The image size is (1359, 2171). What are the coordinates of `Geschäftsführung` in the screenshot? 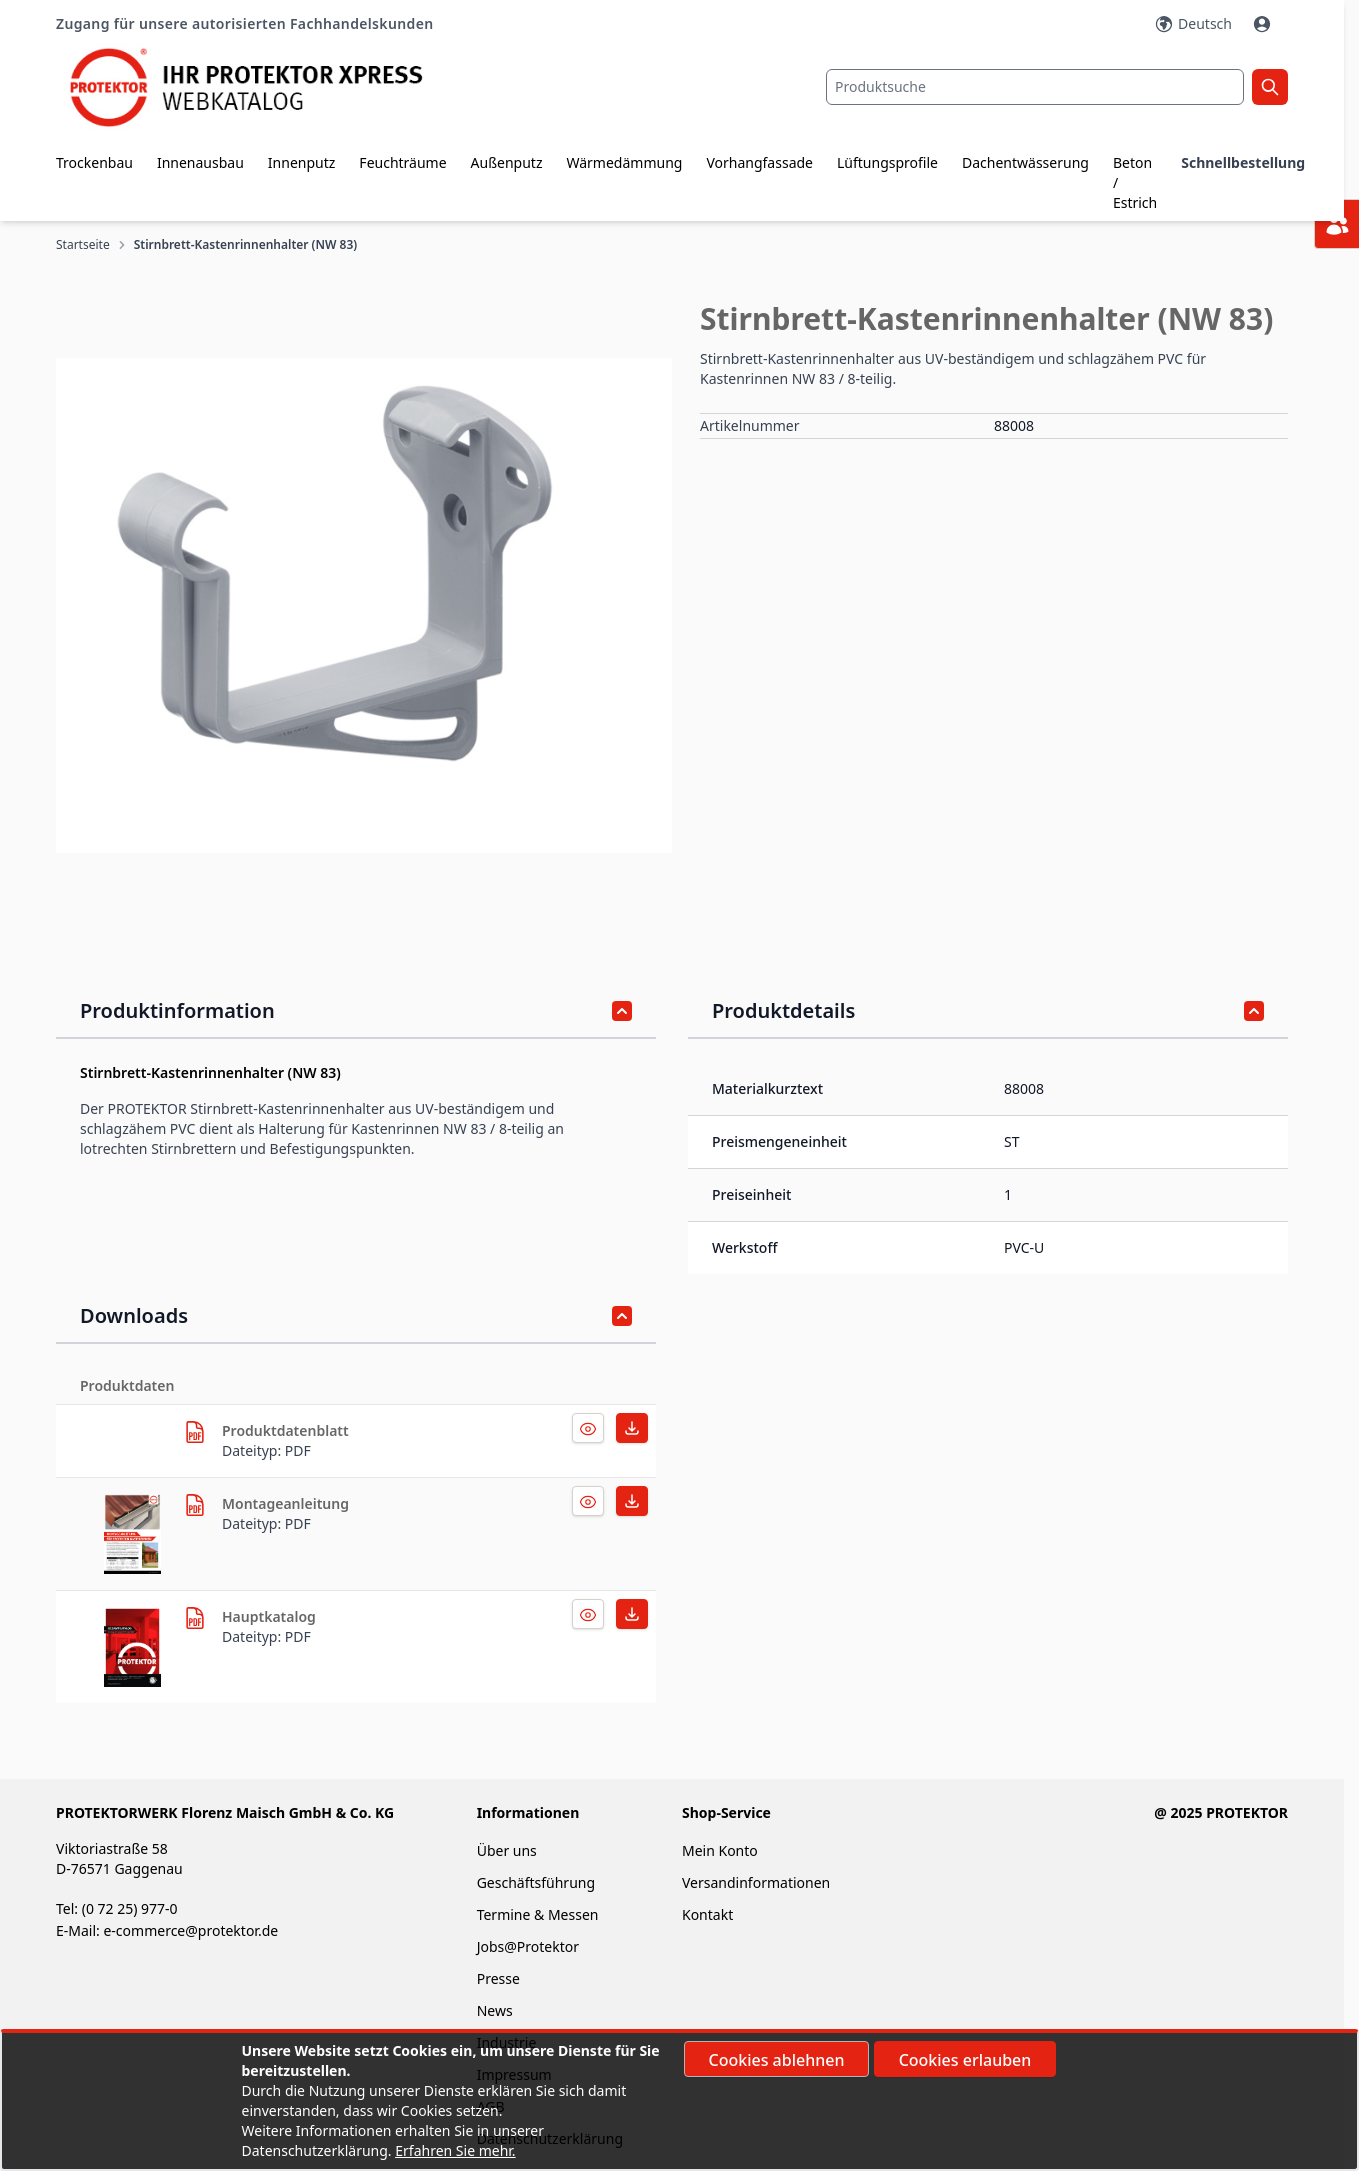 It's located at (536, 1882).